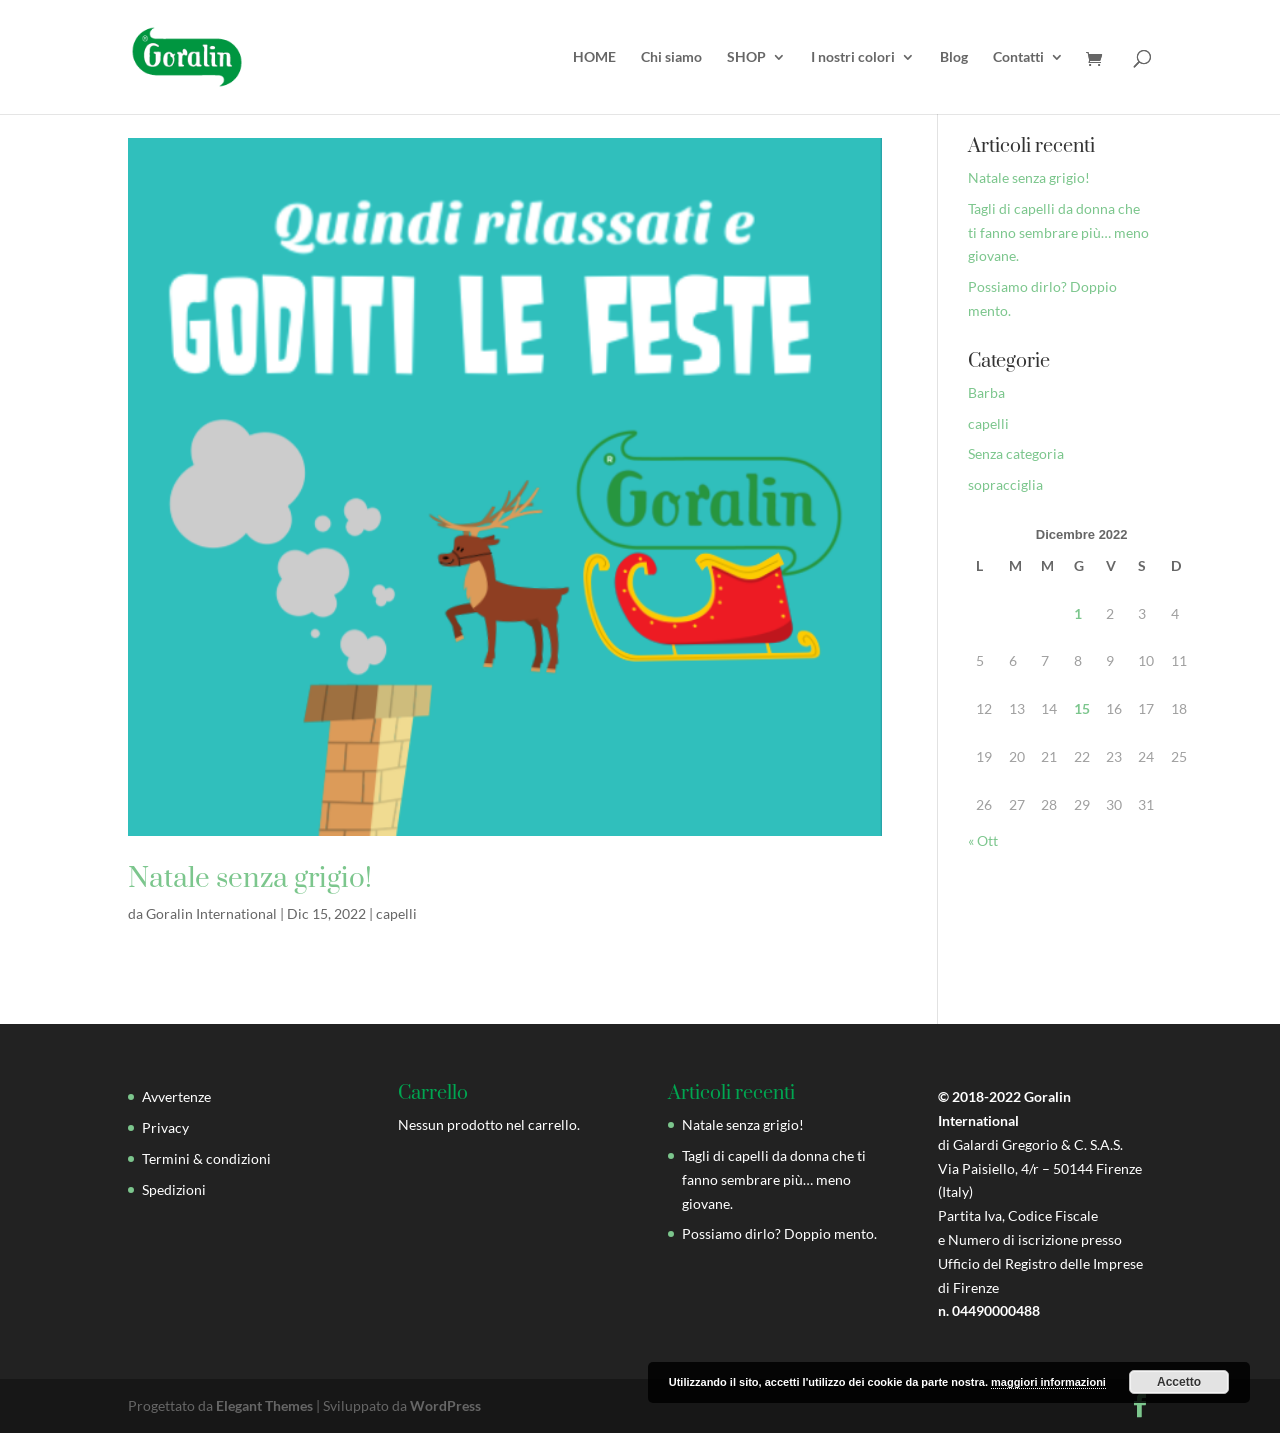 The image size is (1280, 1433). I want to click on Natale senza grigio!, so click(250, 878).